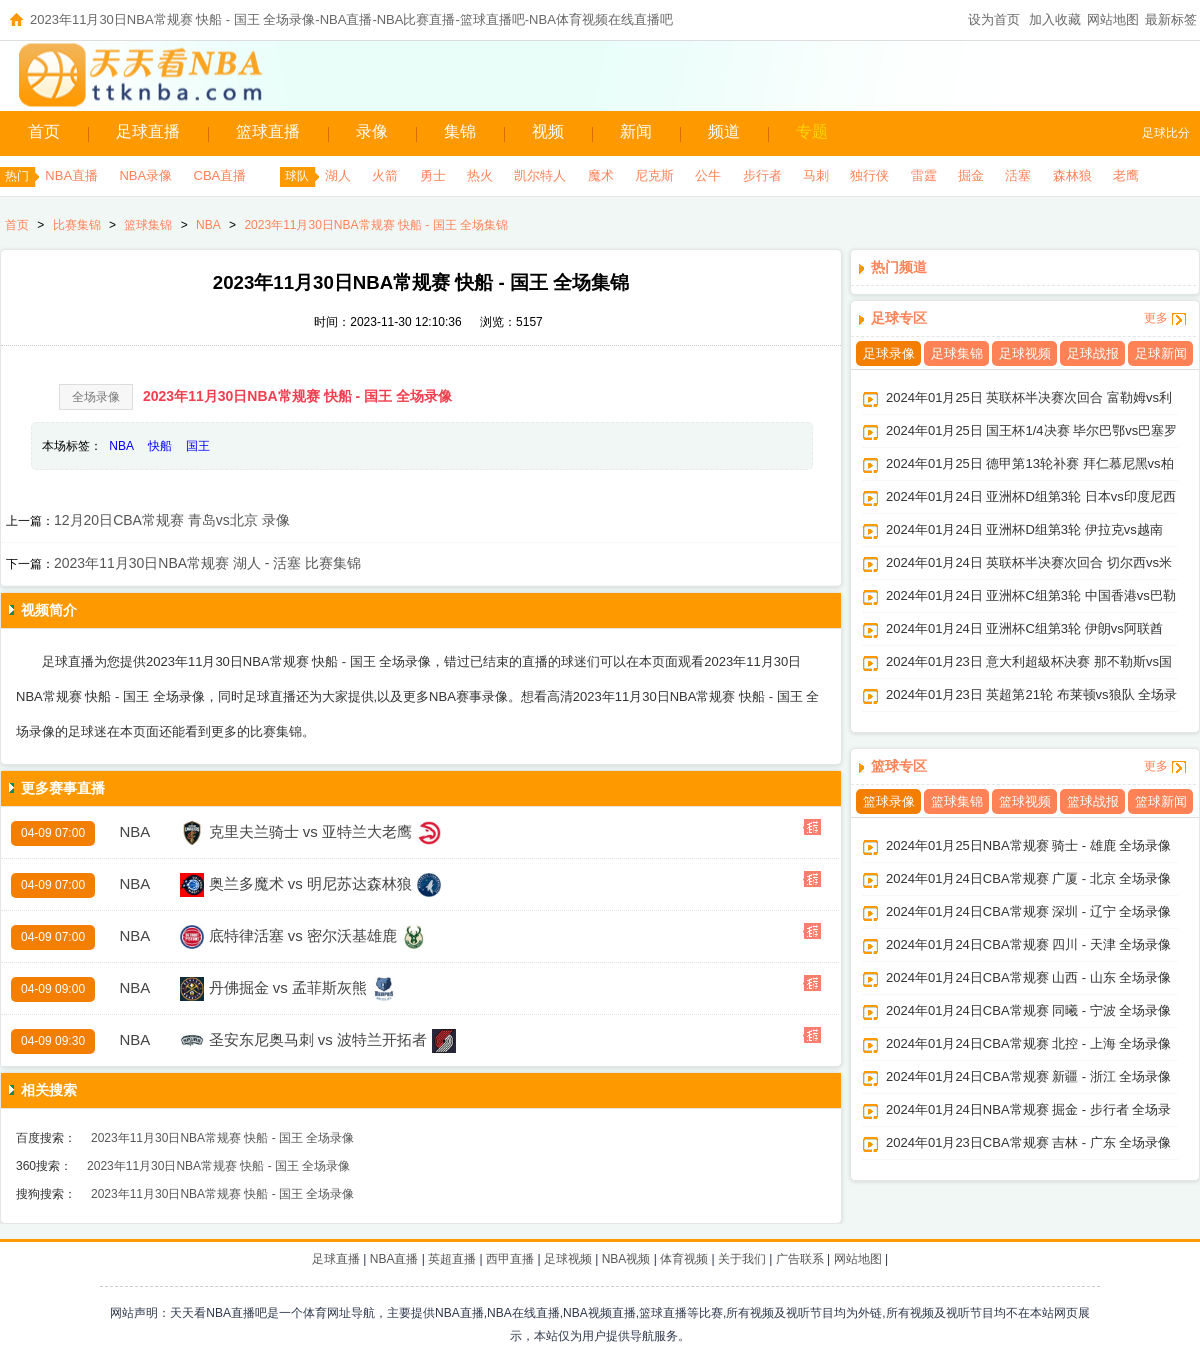  Describe the element at coordinates (375, 225) in the screenshot. I see `2023年11月30日NBA常规赛 快船 - 国王 全场集锦` at that location.